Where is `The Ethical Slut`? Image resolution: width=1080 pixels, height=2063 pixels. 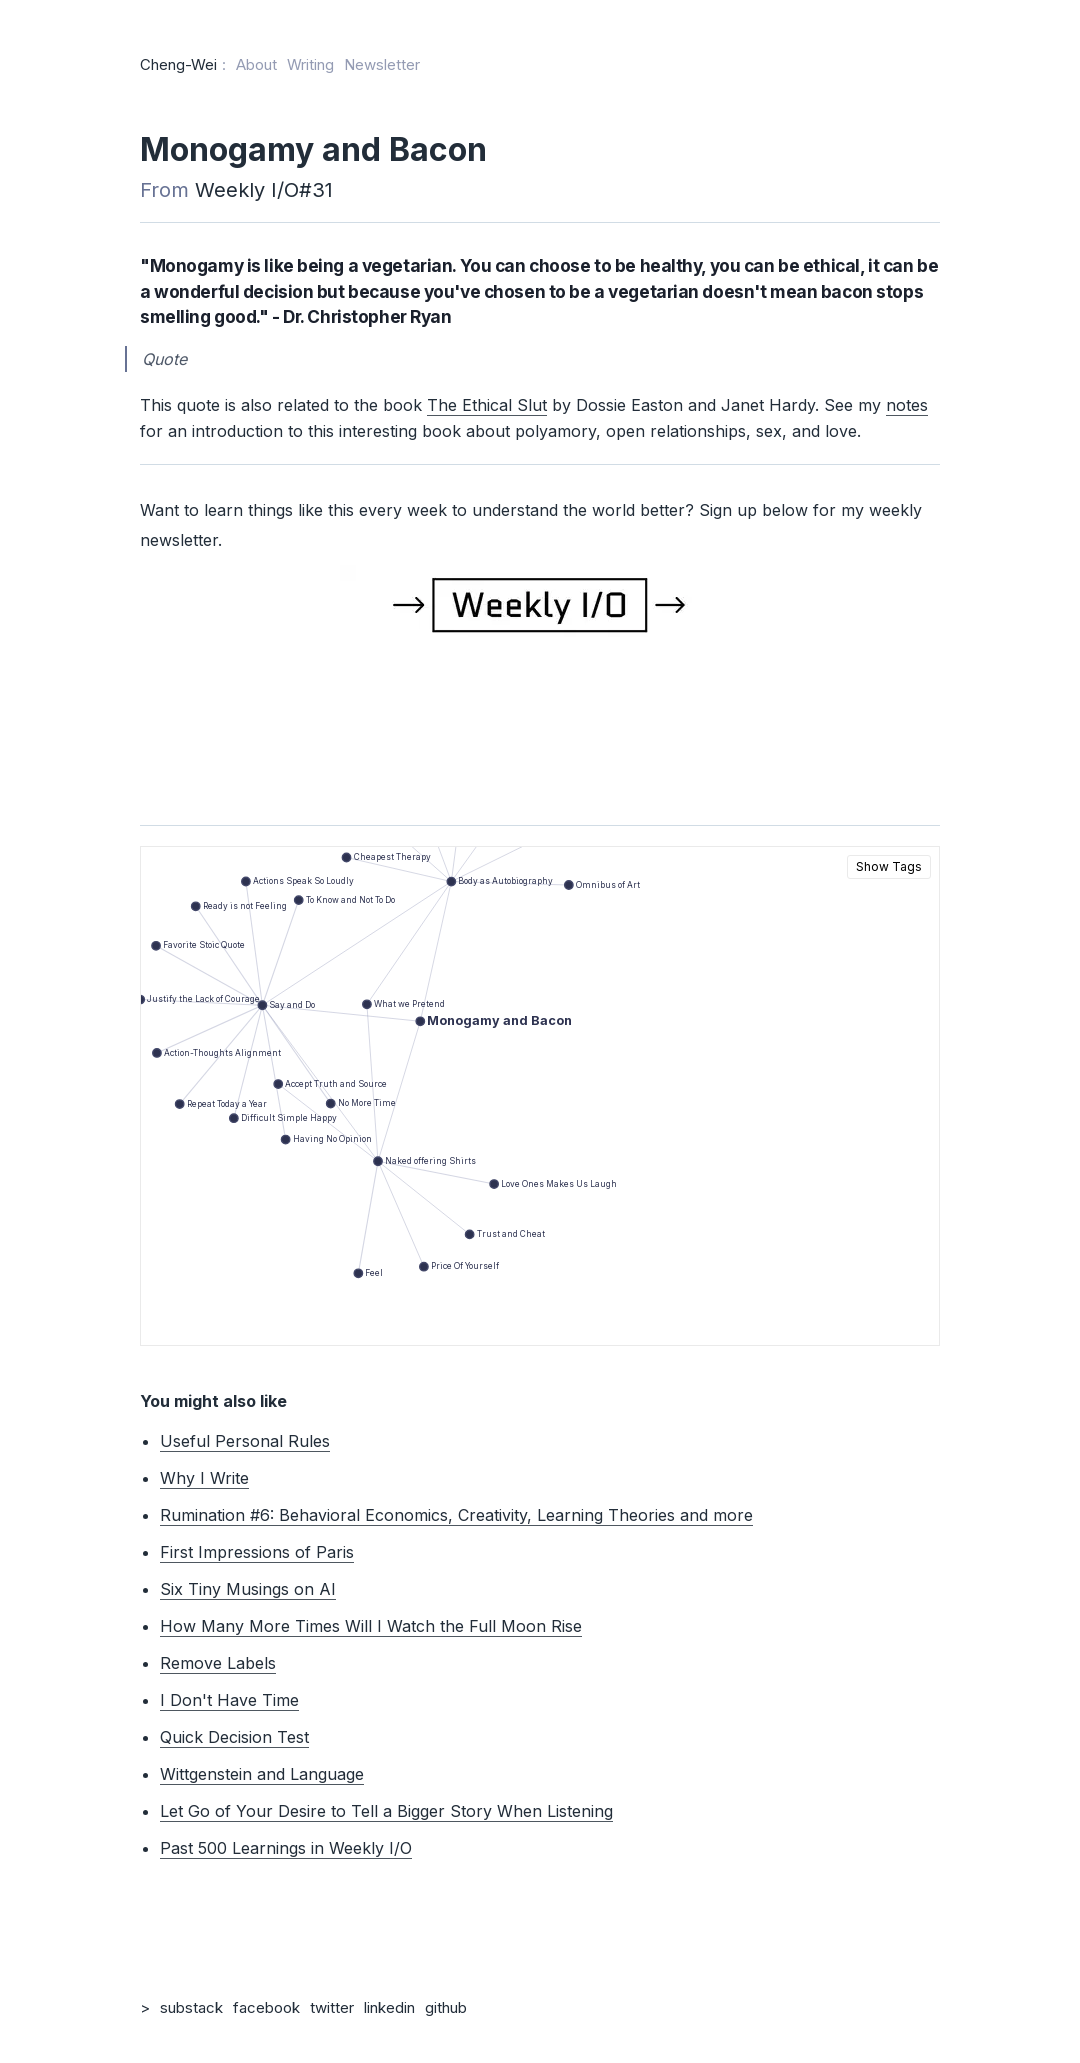 The Ethical Slut is located at coordinates (487, 405).